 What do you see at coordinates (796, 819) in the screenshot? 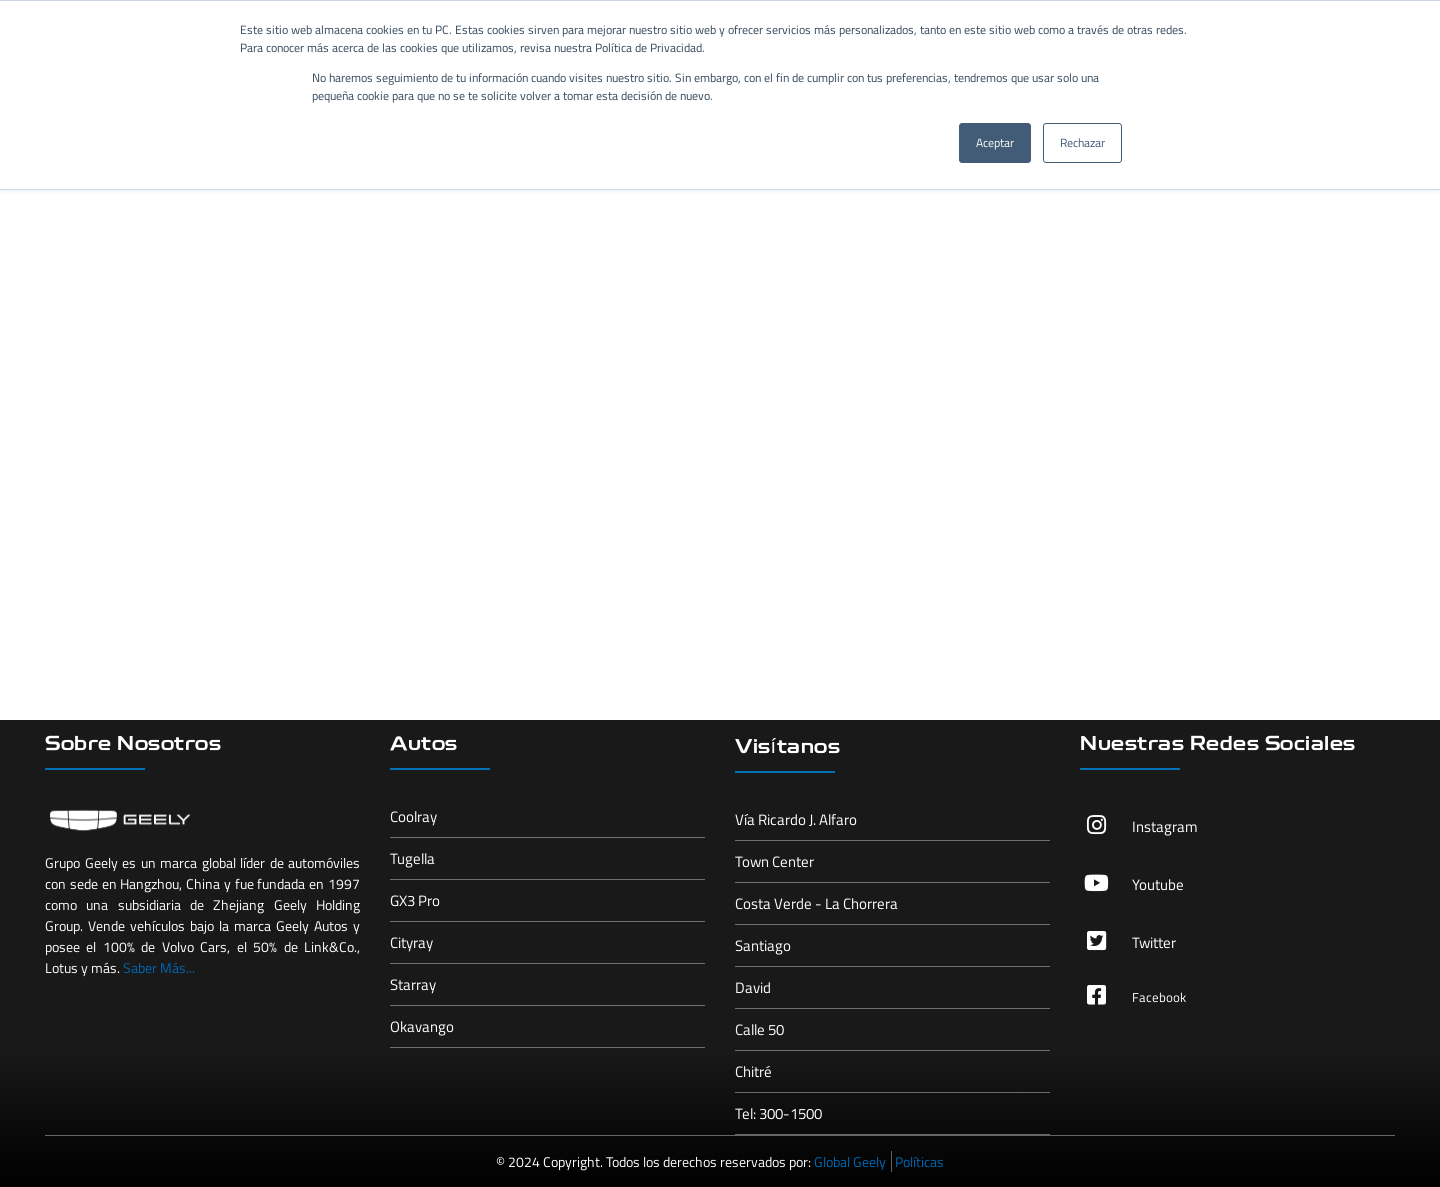
I see `Vía Ricardo J. Alfaro` at bounding box center [796, 819].